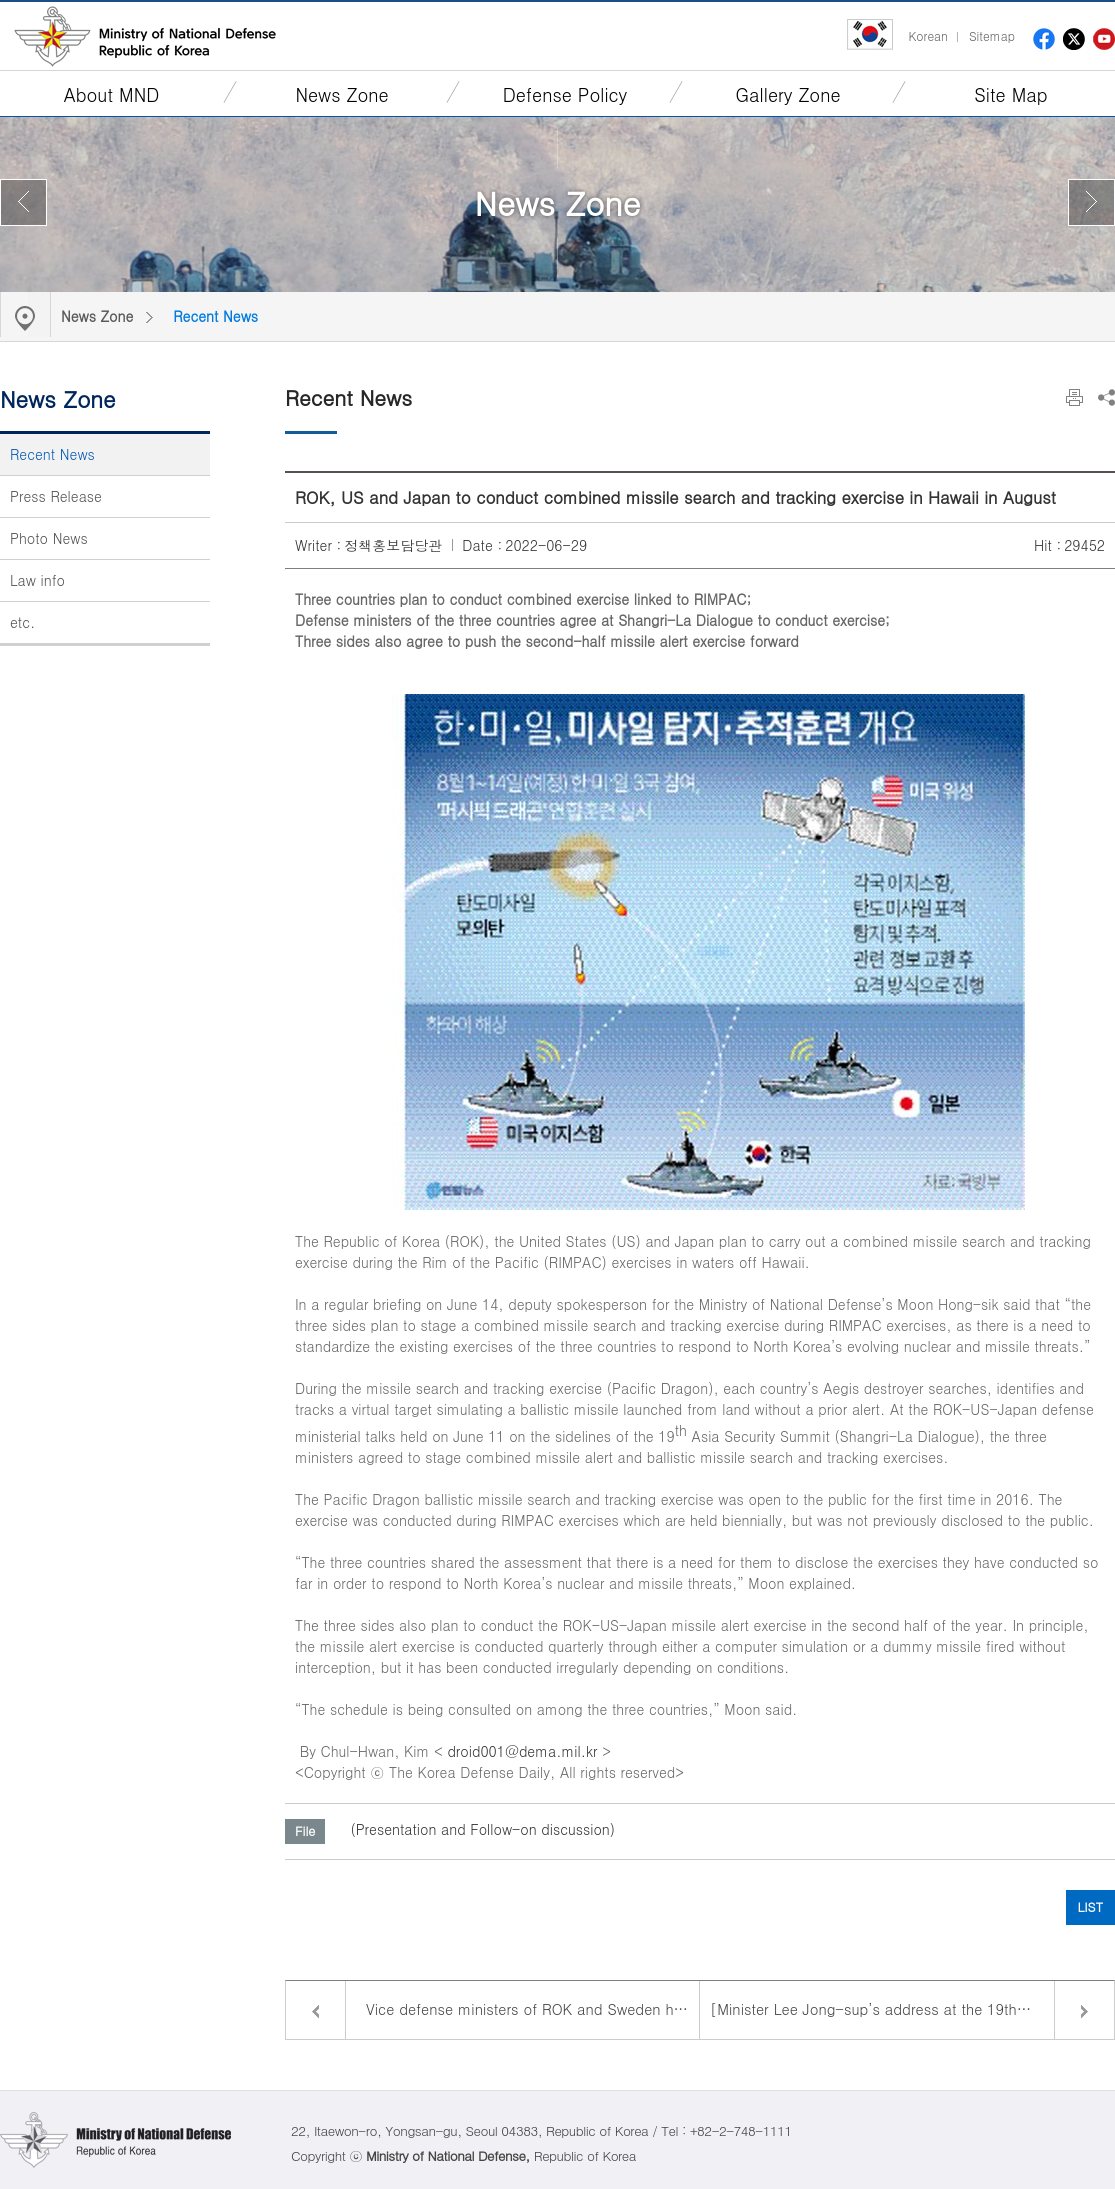 This screenshot has width=1115, height=2189. I want to click on Ministry of National Defense Republic of Korea, so click(145, 36).